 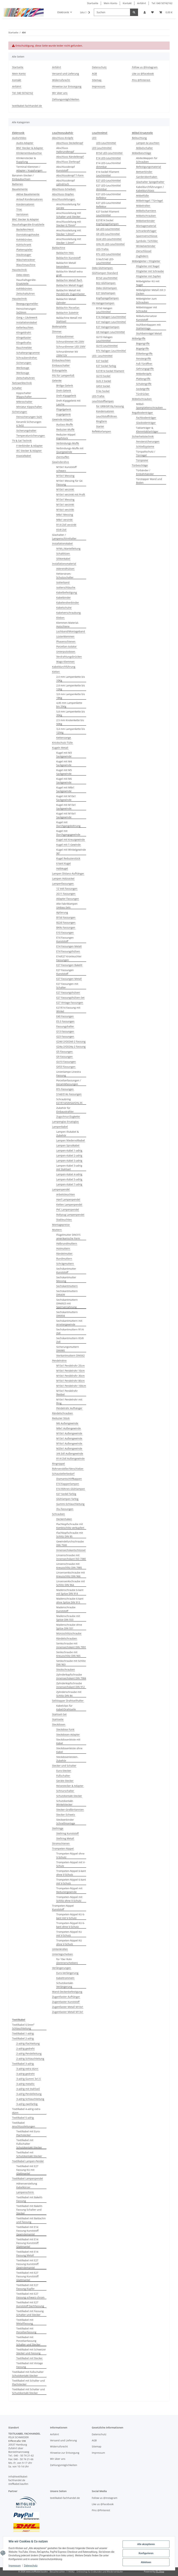 I want to click on Halbkugel, so click(x=62, y=868).